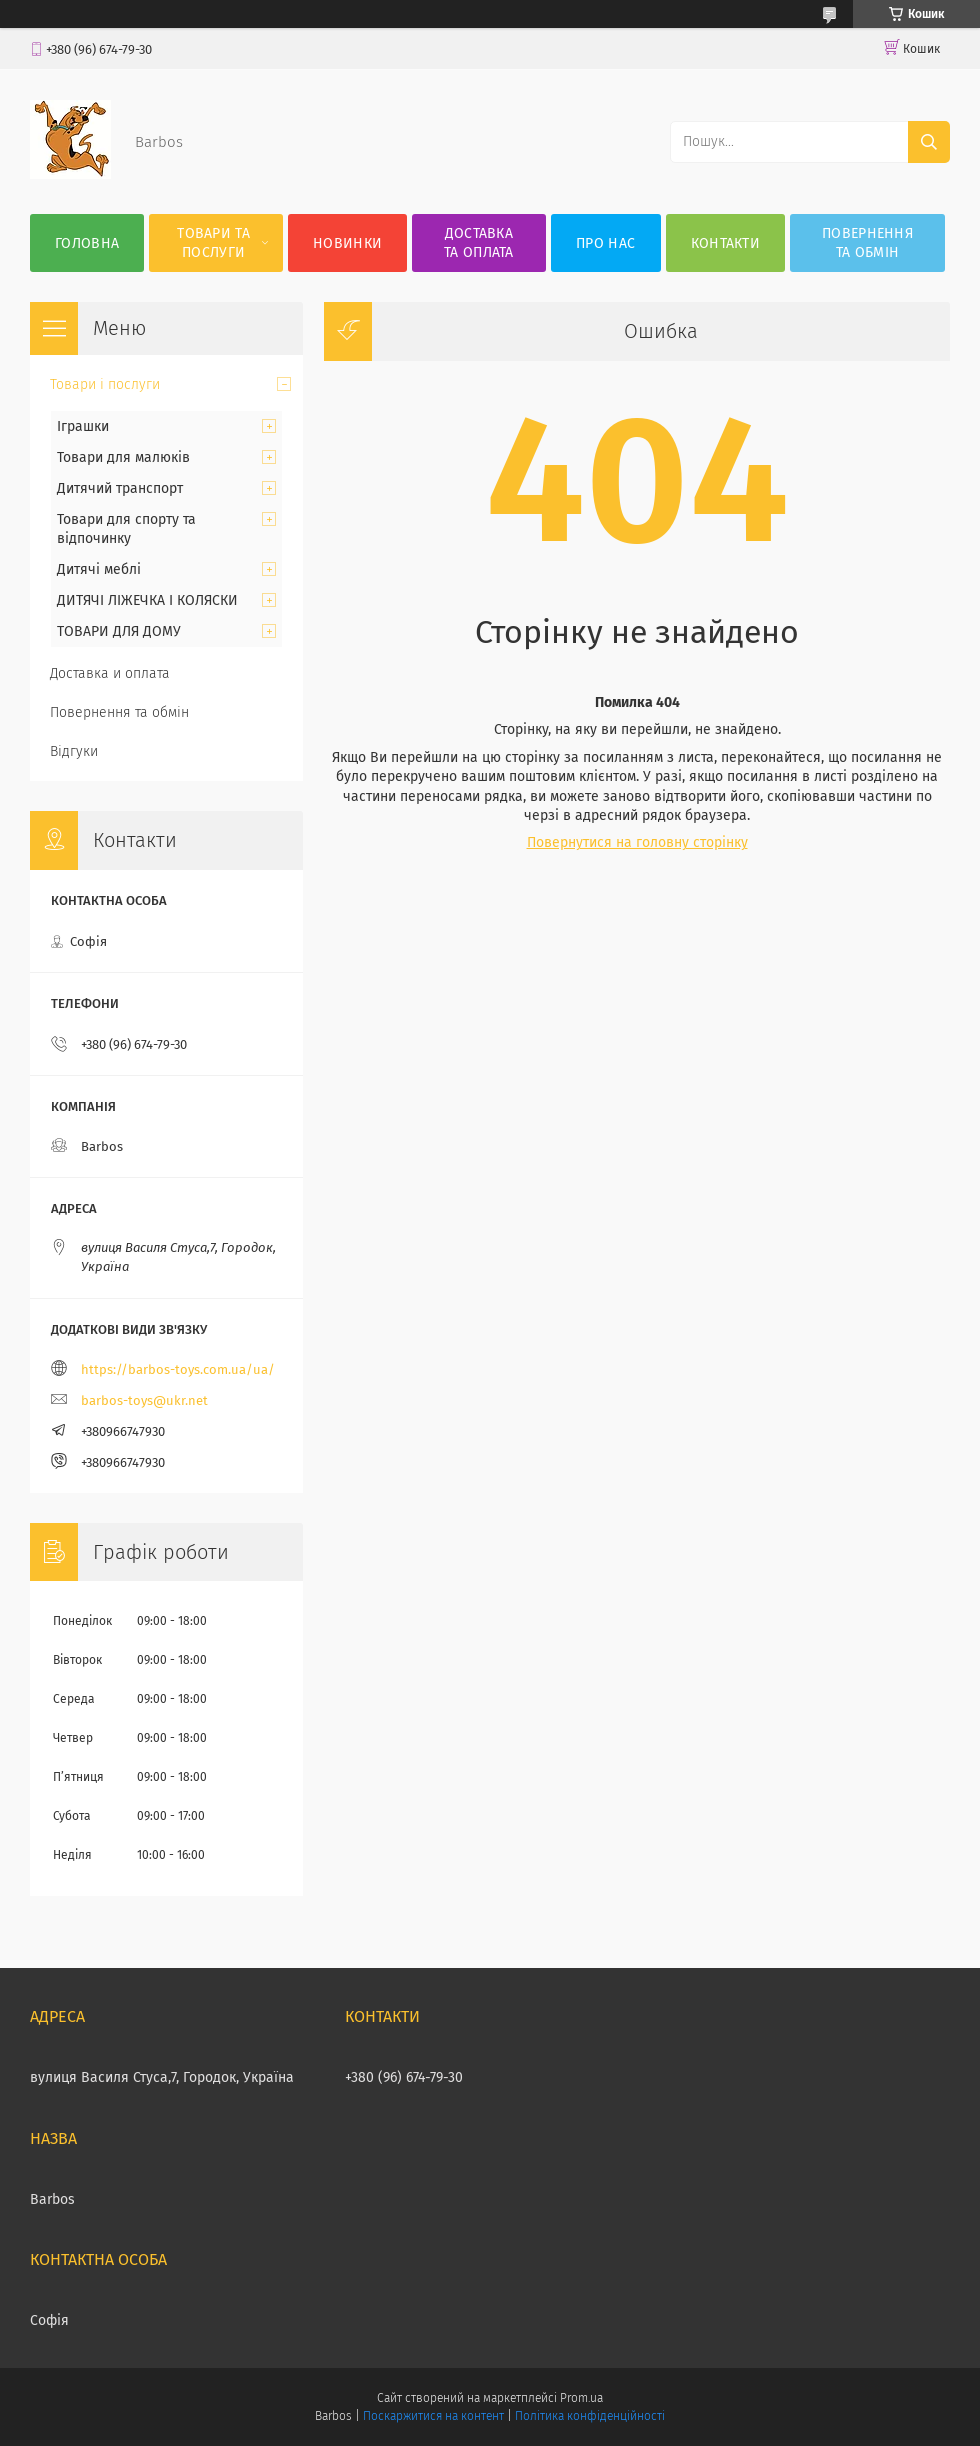 Image resolution: width=980 pixels, height=2446 pixels. Describe the element at coordinates (867, 243) in the screenshot. I see `Повернення та обмін` at that location.